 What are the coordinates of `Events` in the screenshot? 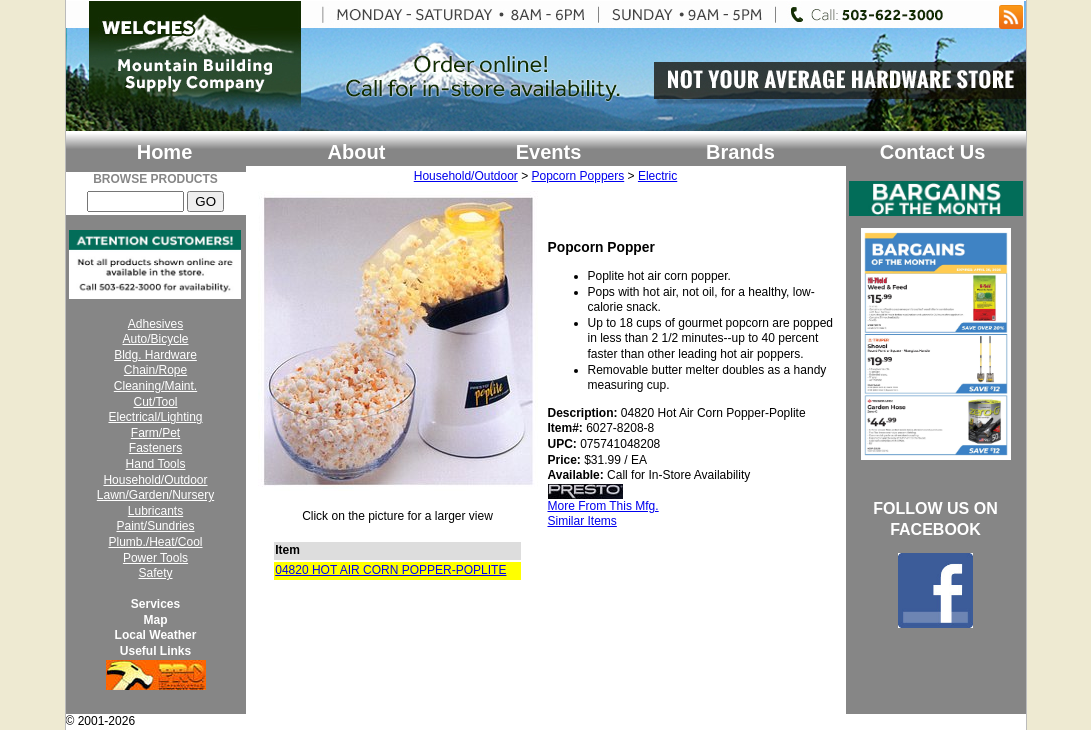 It's located at (549, 152).